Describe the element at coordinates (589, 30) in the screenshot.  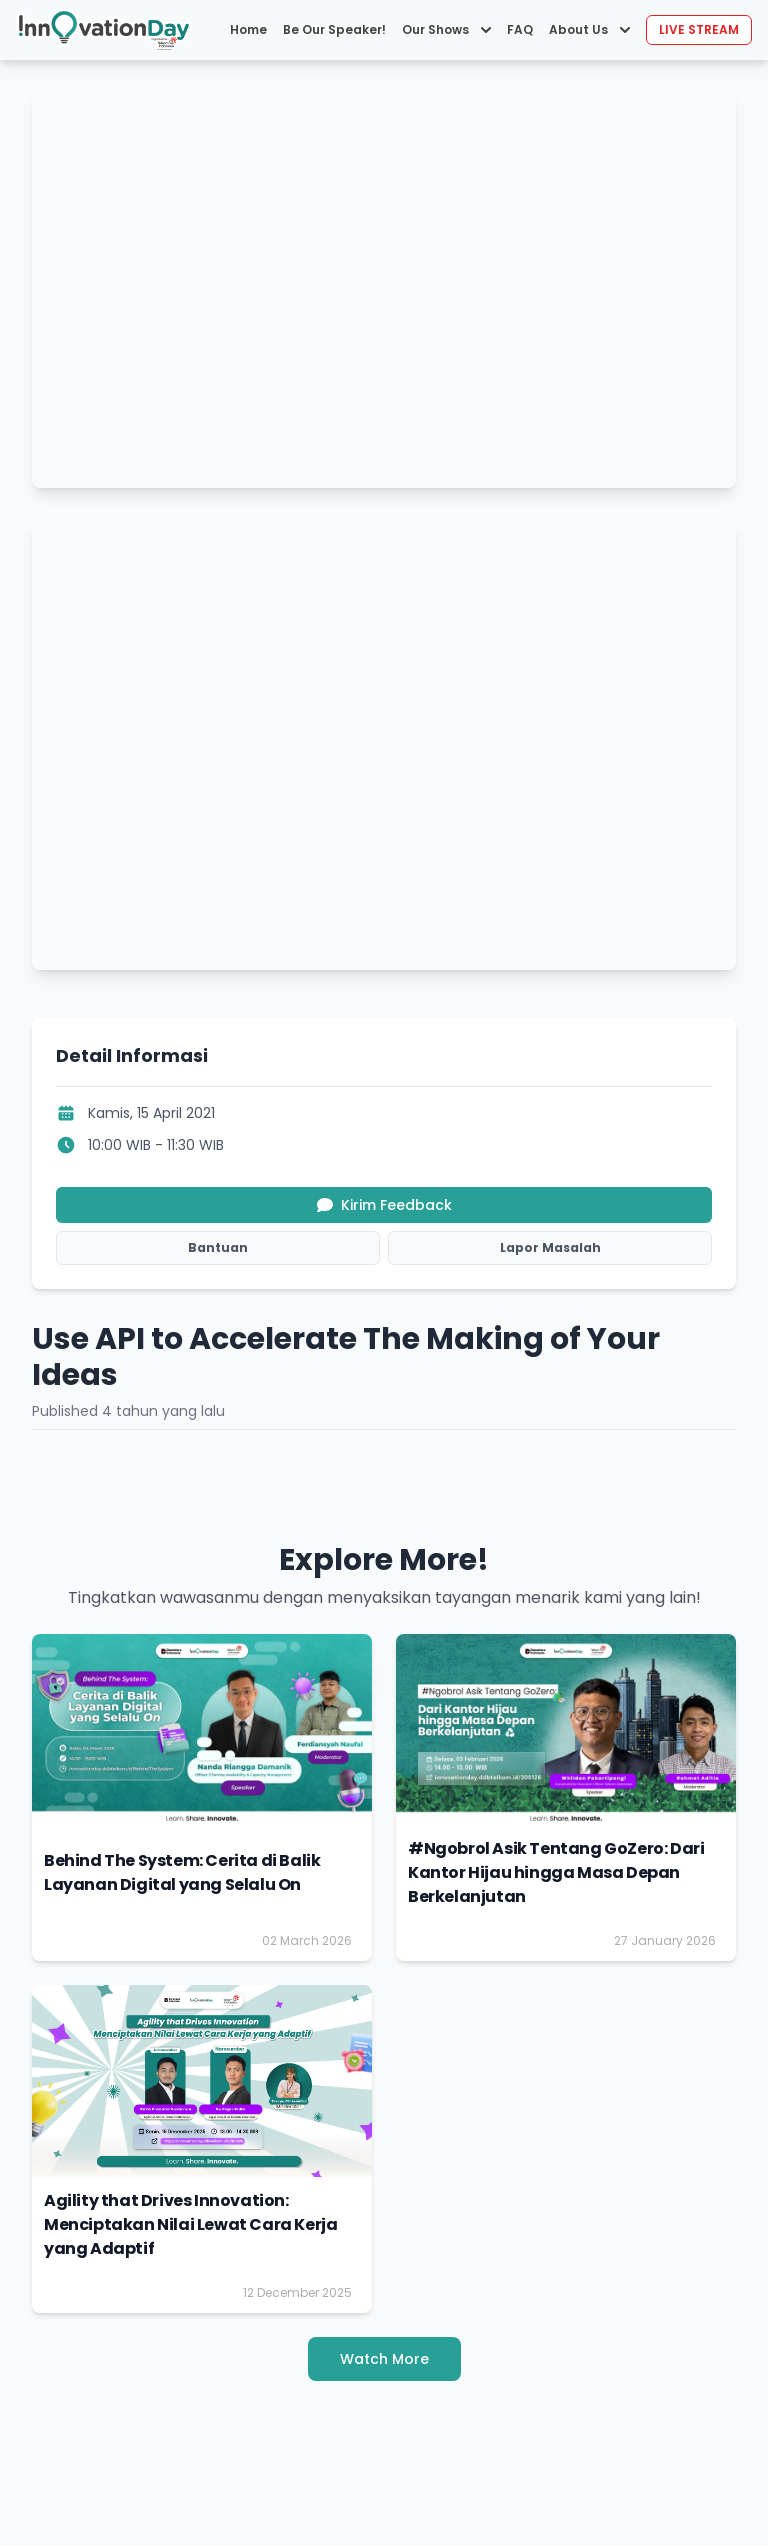
I see `About Us` at that location.